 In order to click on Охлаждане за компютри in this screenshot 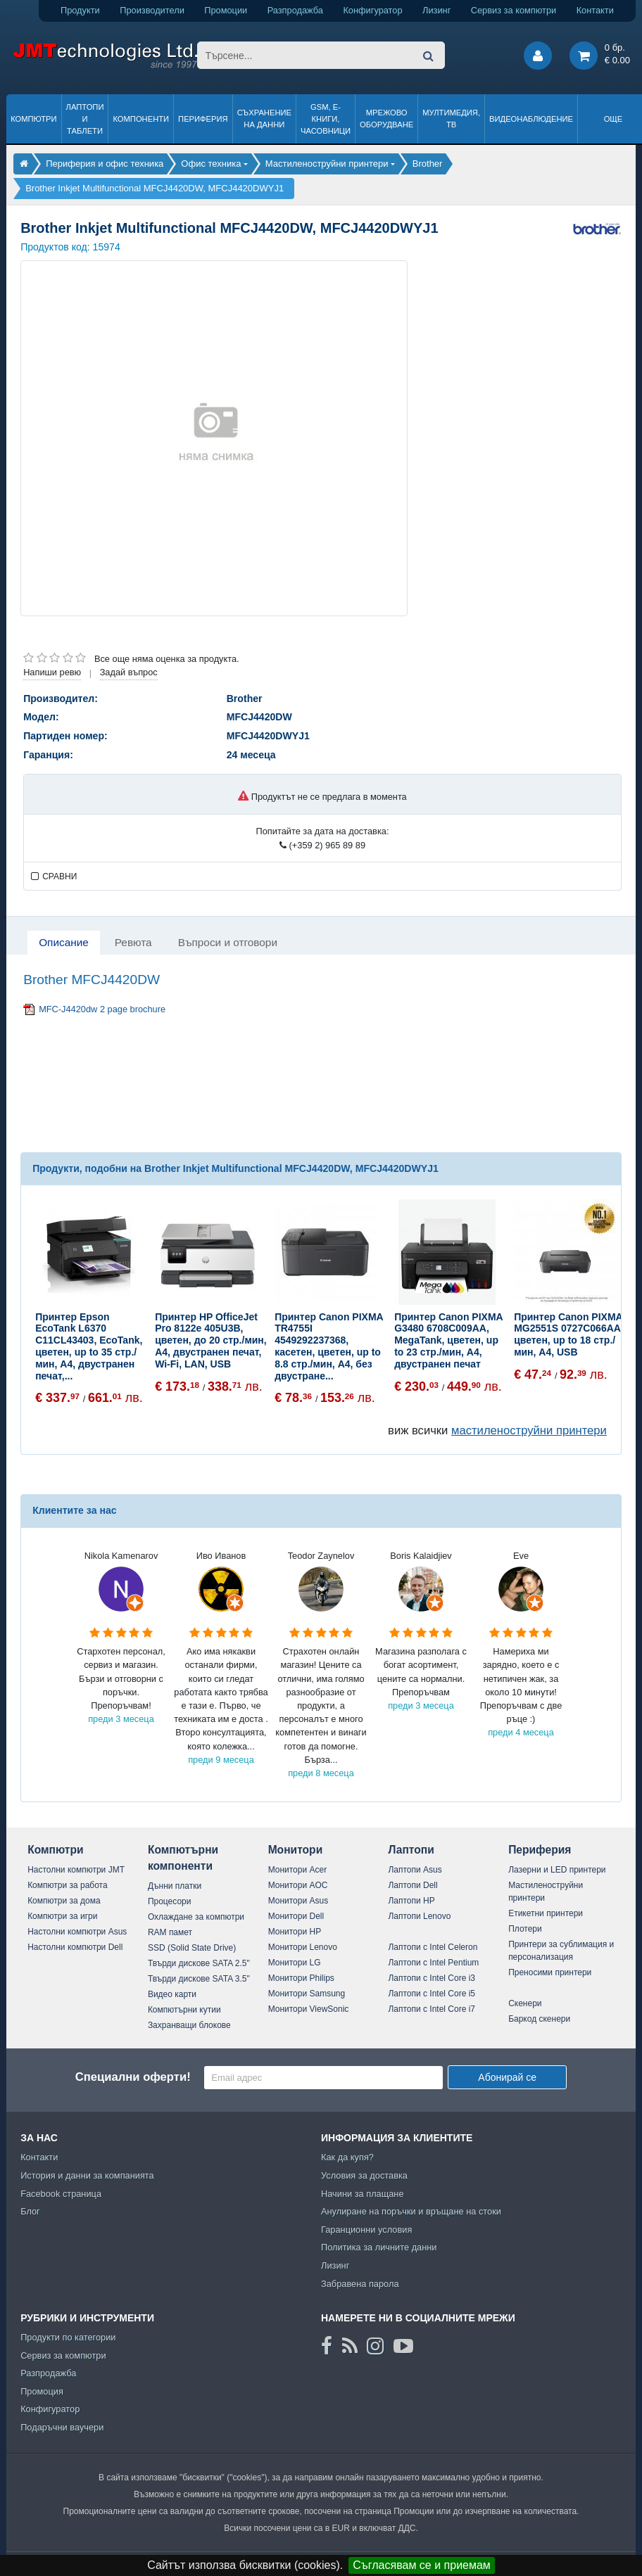, I will do `click(196, 1917)`.